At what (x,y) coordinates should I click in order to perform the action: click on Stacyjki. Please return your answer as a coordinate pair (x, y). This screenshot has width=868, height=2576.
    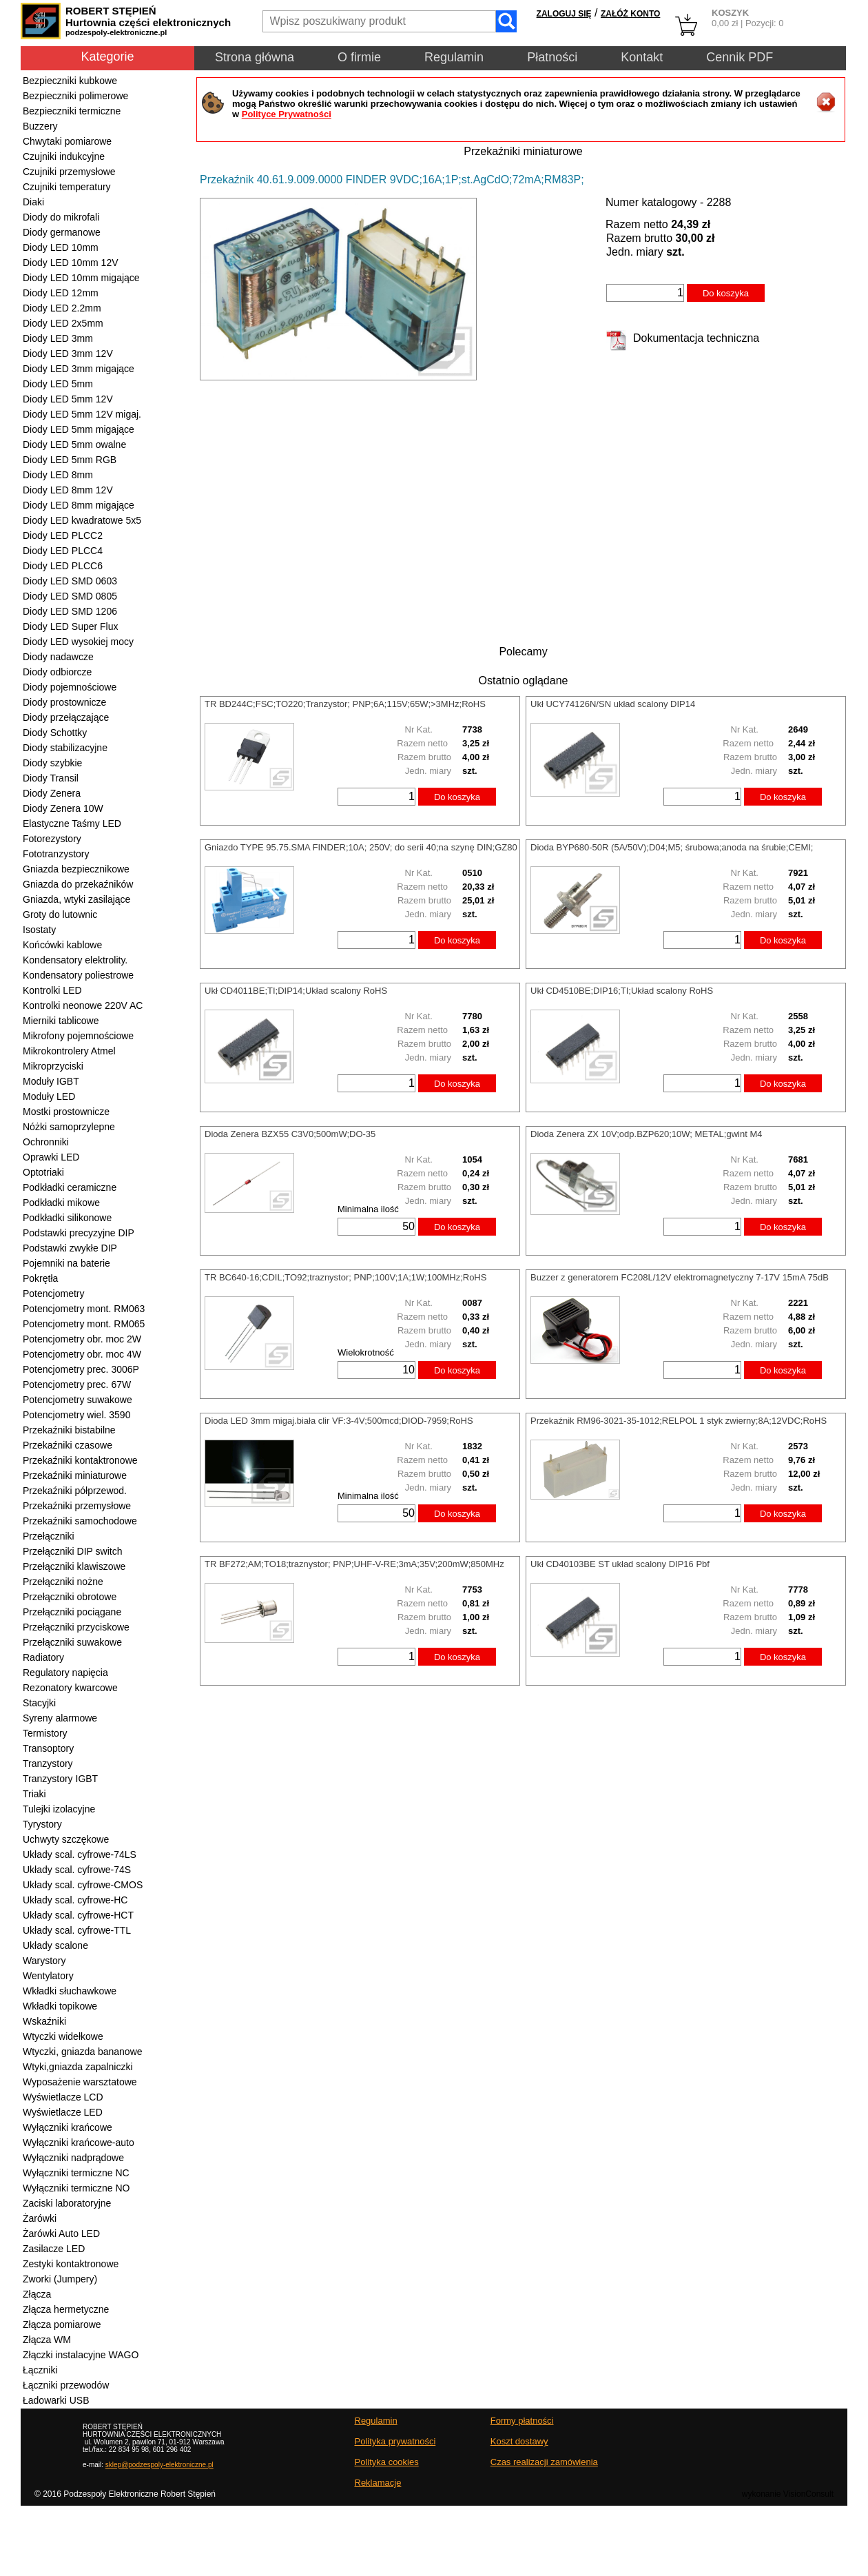
    Looking at the image, I should click on (39, 1702).